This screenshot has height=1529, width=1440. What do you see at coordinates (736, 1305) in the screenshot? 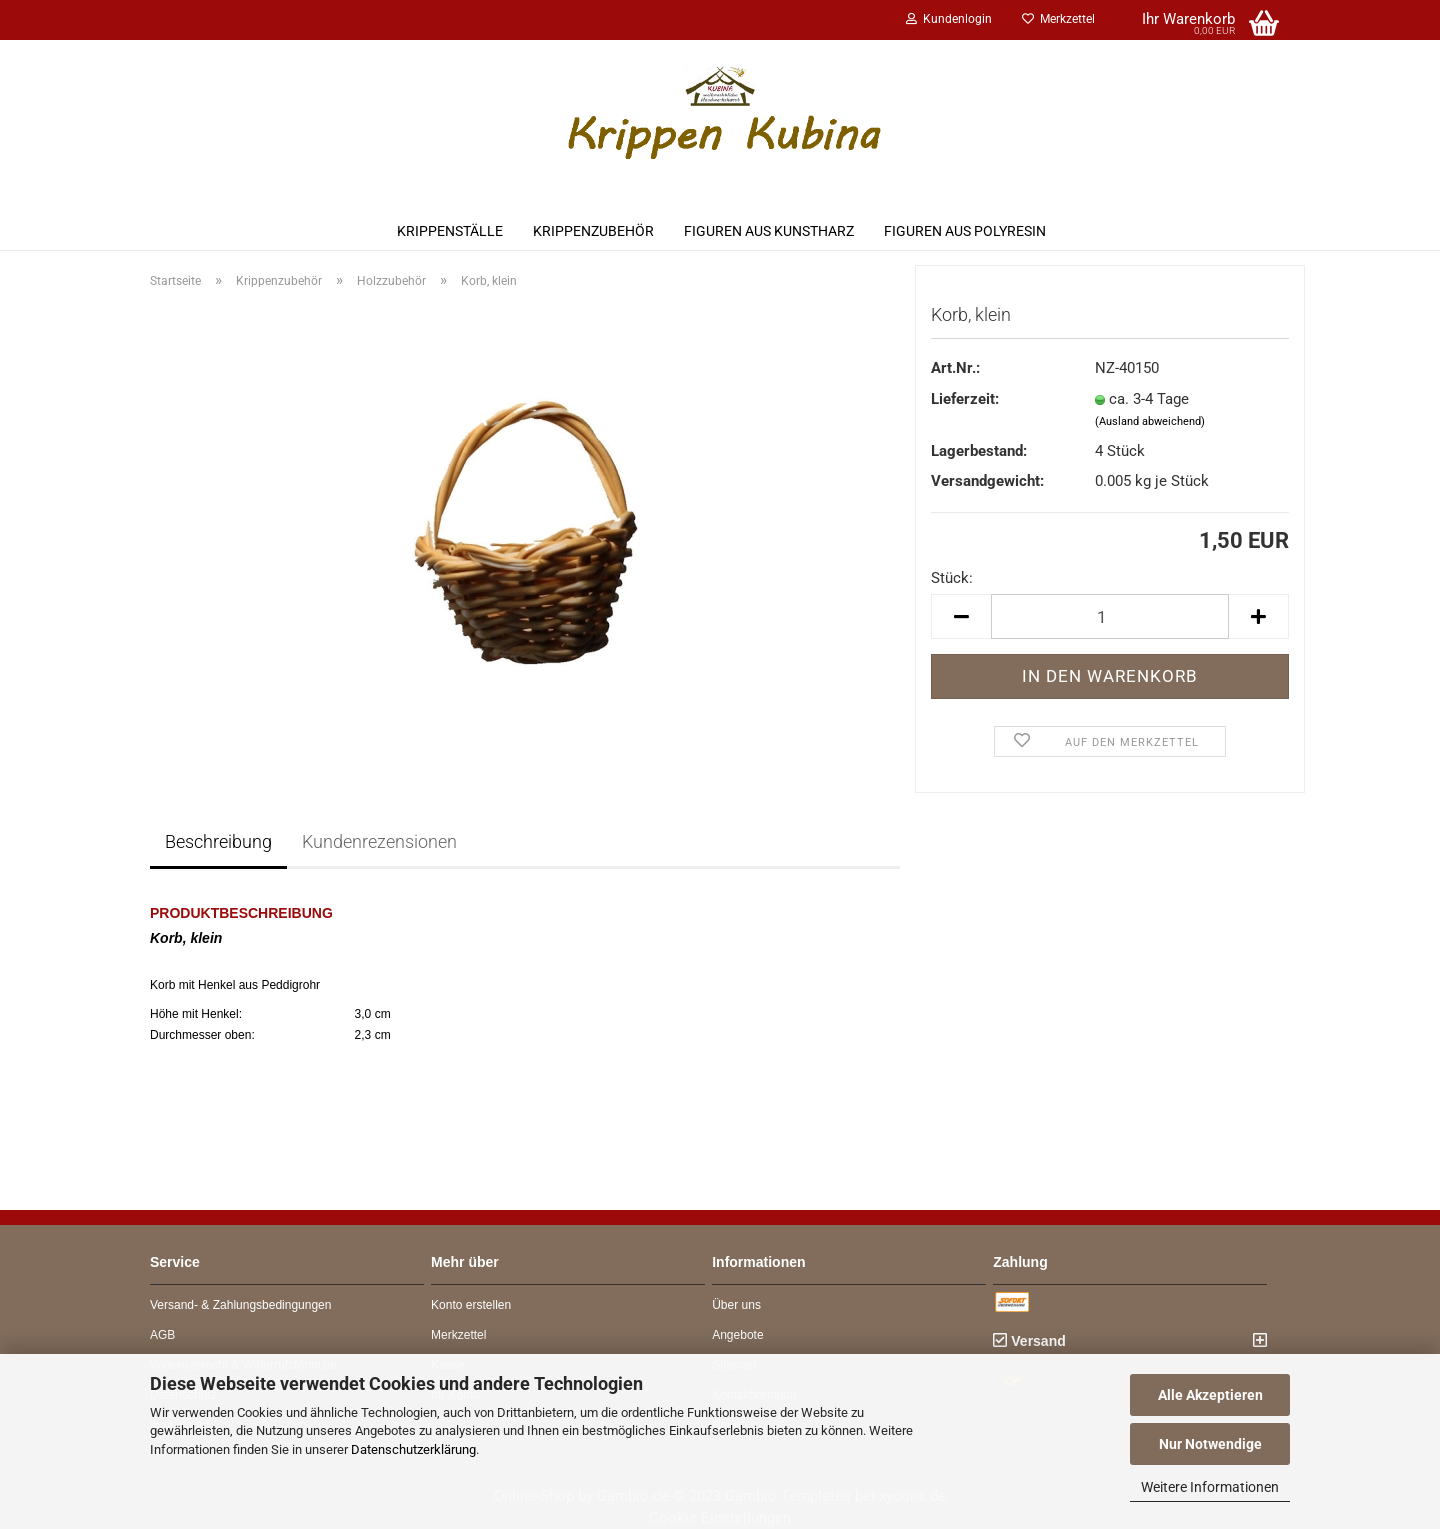
I see `Über uns` at bounding box center [736, 1305].